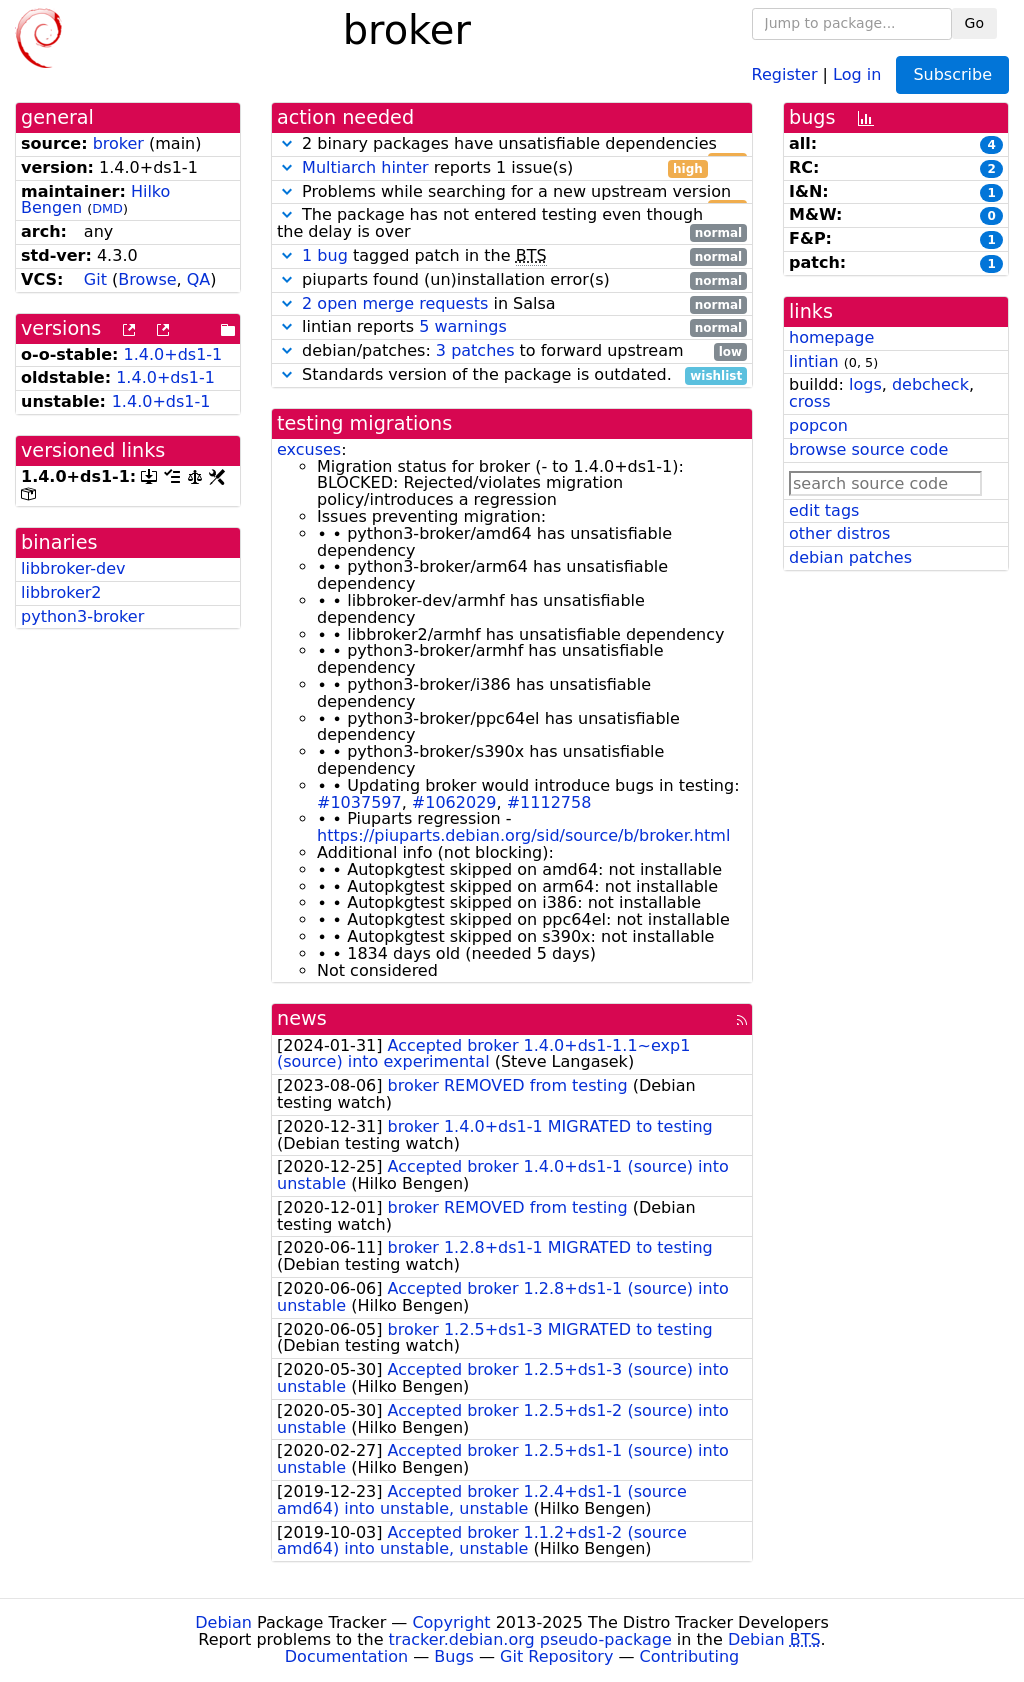  What do you see at coordinates (824, 510) in the screenshot?
I see `edit tags` at bounding box center [824, 510].